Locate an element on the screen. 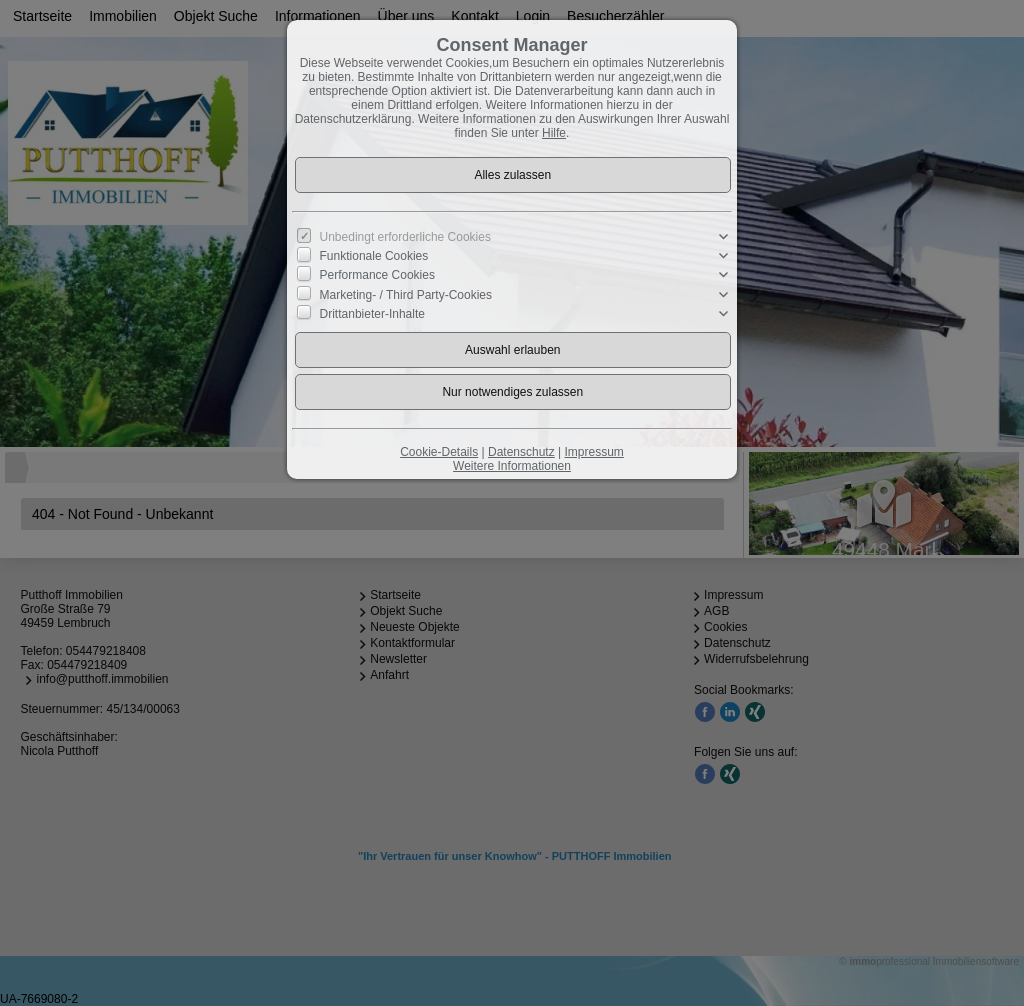 Image resolution: width=1024 pixels, height=1006 pixels. Marketing- / Third Party-Cookies is located at coordinates (406, 294).